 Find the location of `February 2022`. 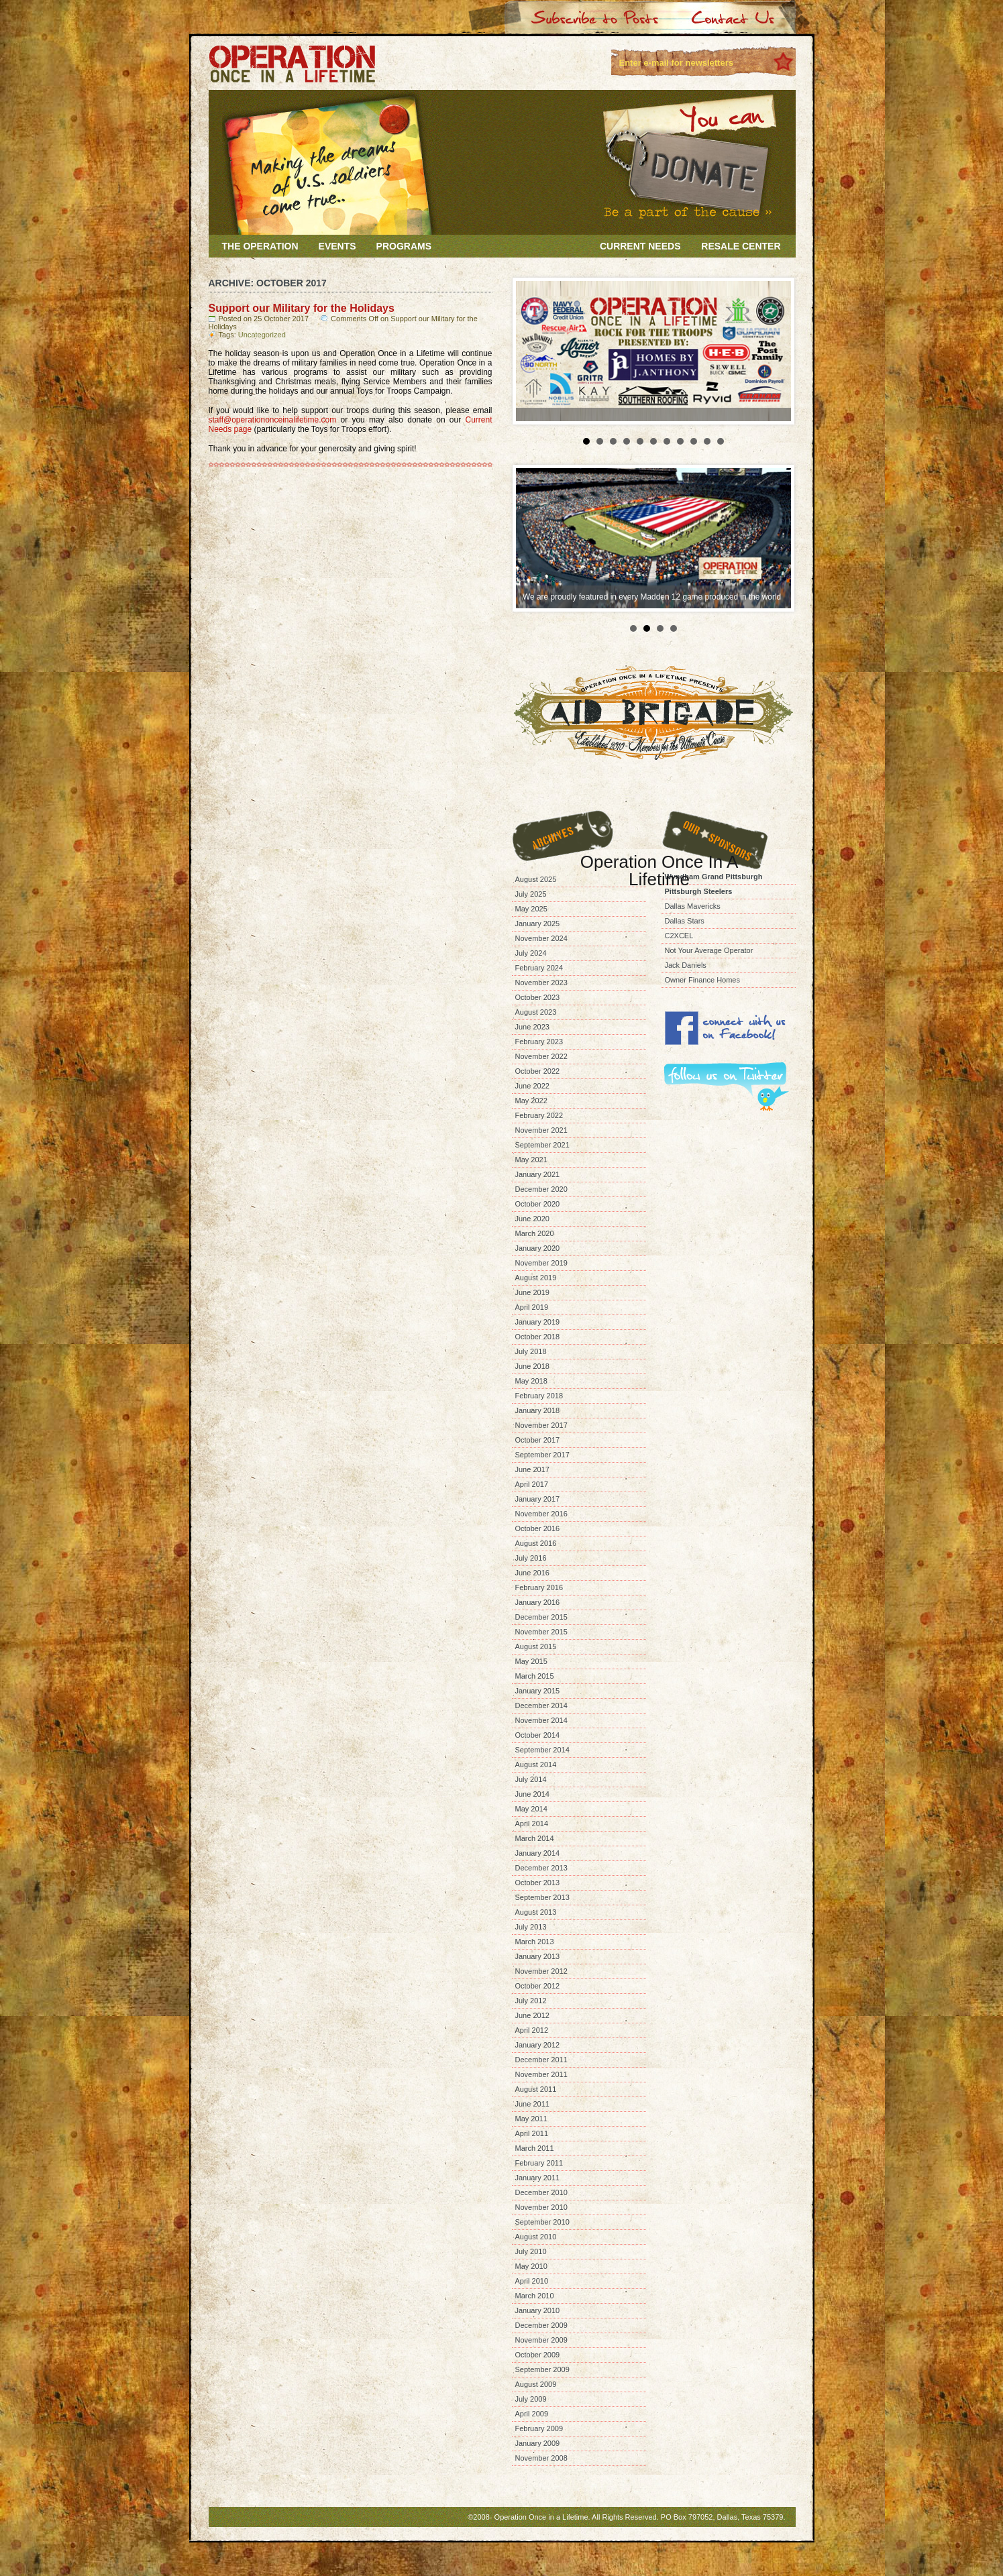

February 2022 is located at coordinates (539, 1115).